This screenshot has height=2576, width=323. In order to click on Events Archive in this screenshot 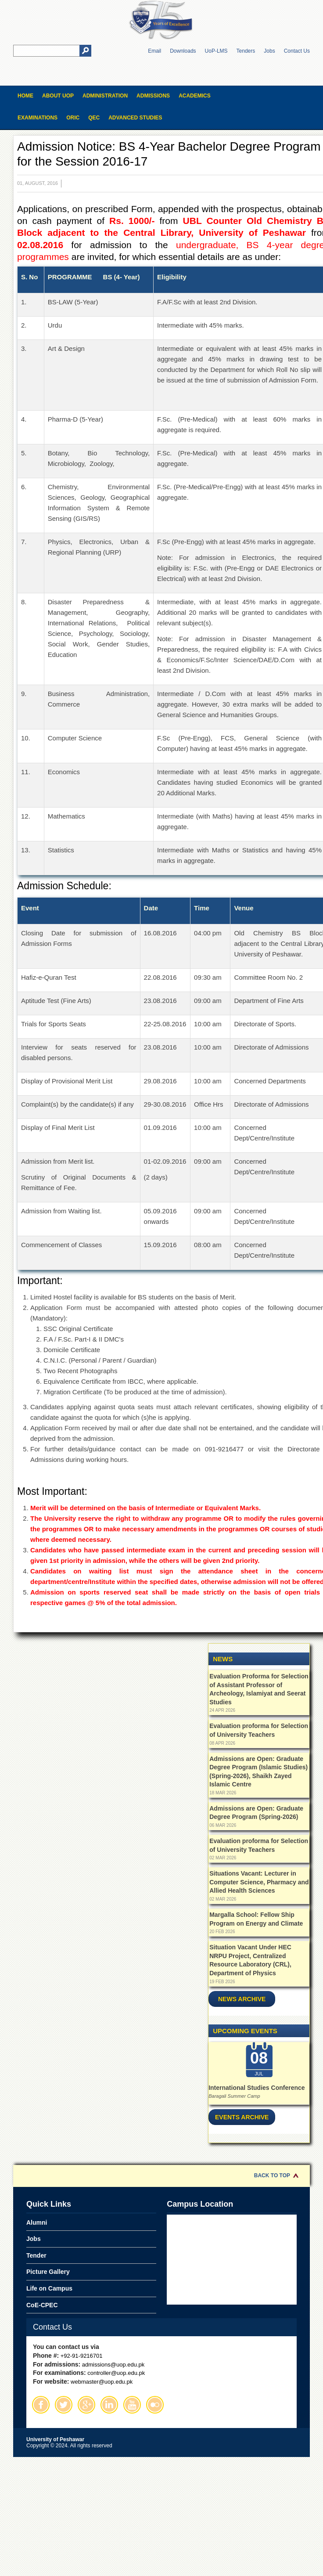, I will do `click(242, 2117)`.